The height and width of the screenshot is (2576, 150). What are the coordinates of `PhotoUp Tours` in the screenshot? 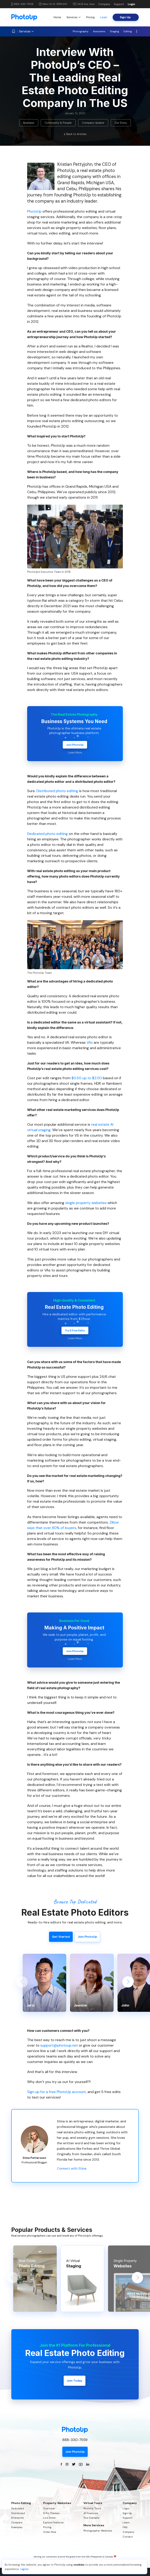 It's located at (92, 2508).